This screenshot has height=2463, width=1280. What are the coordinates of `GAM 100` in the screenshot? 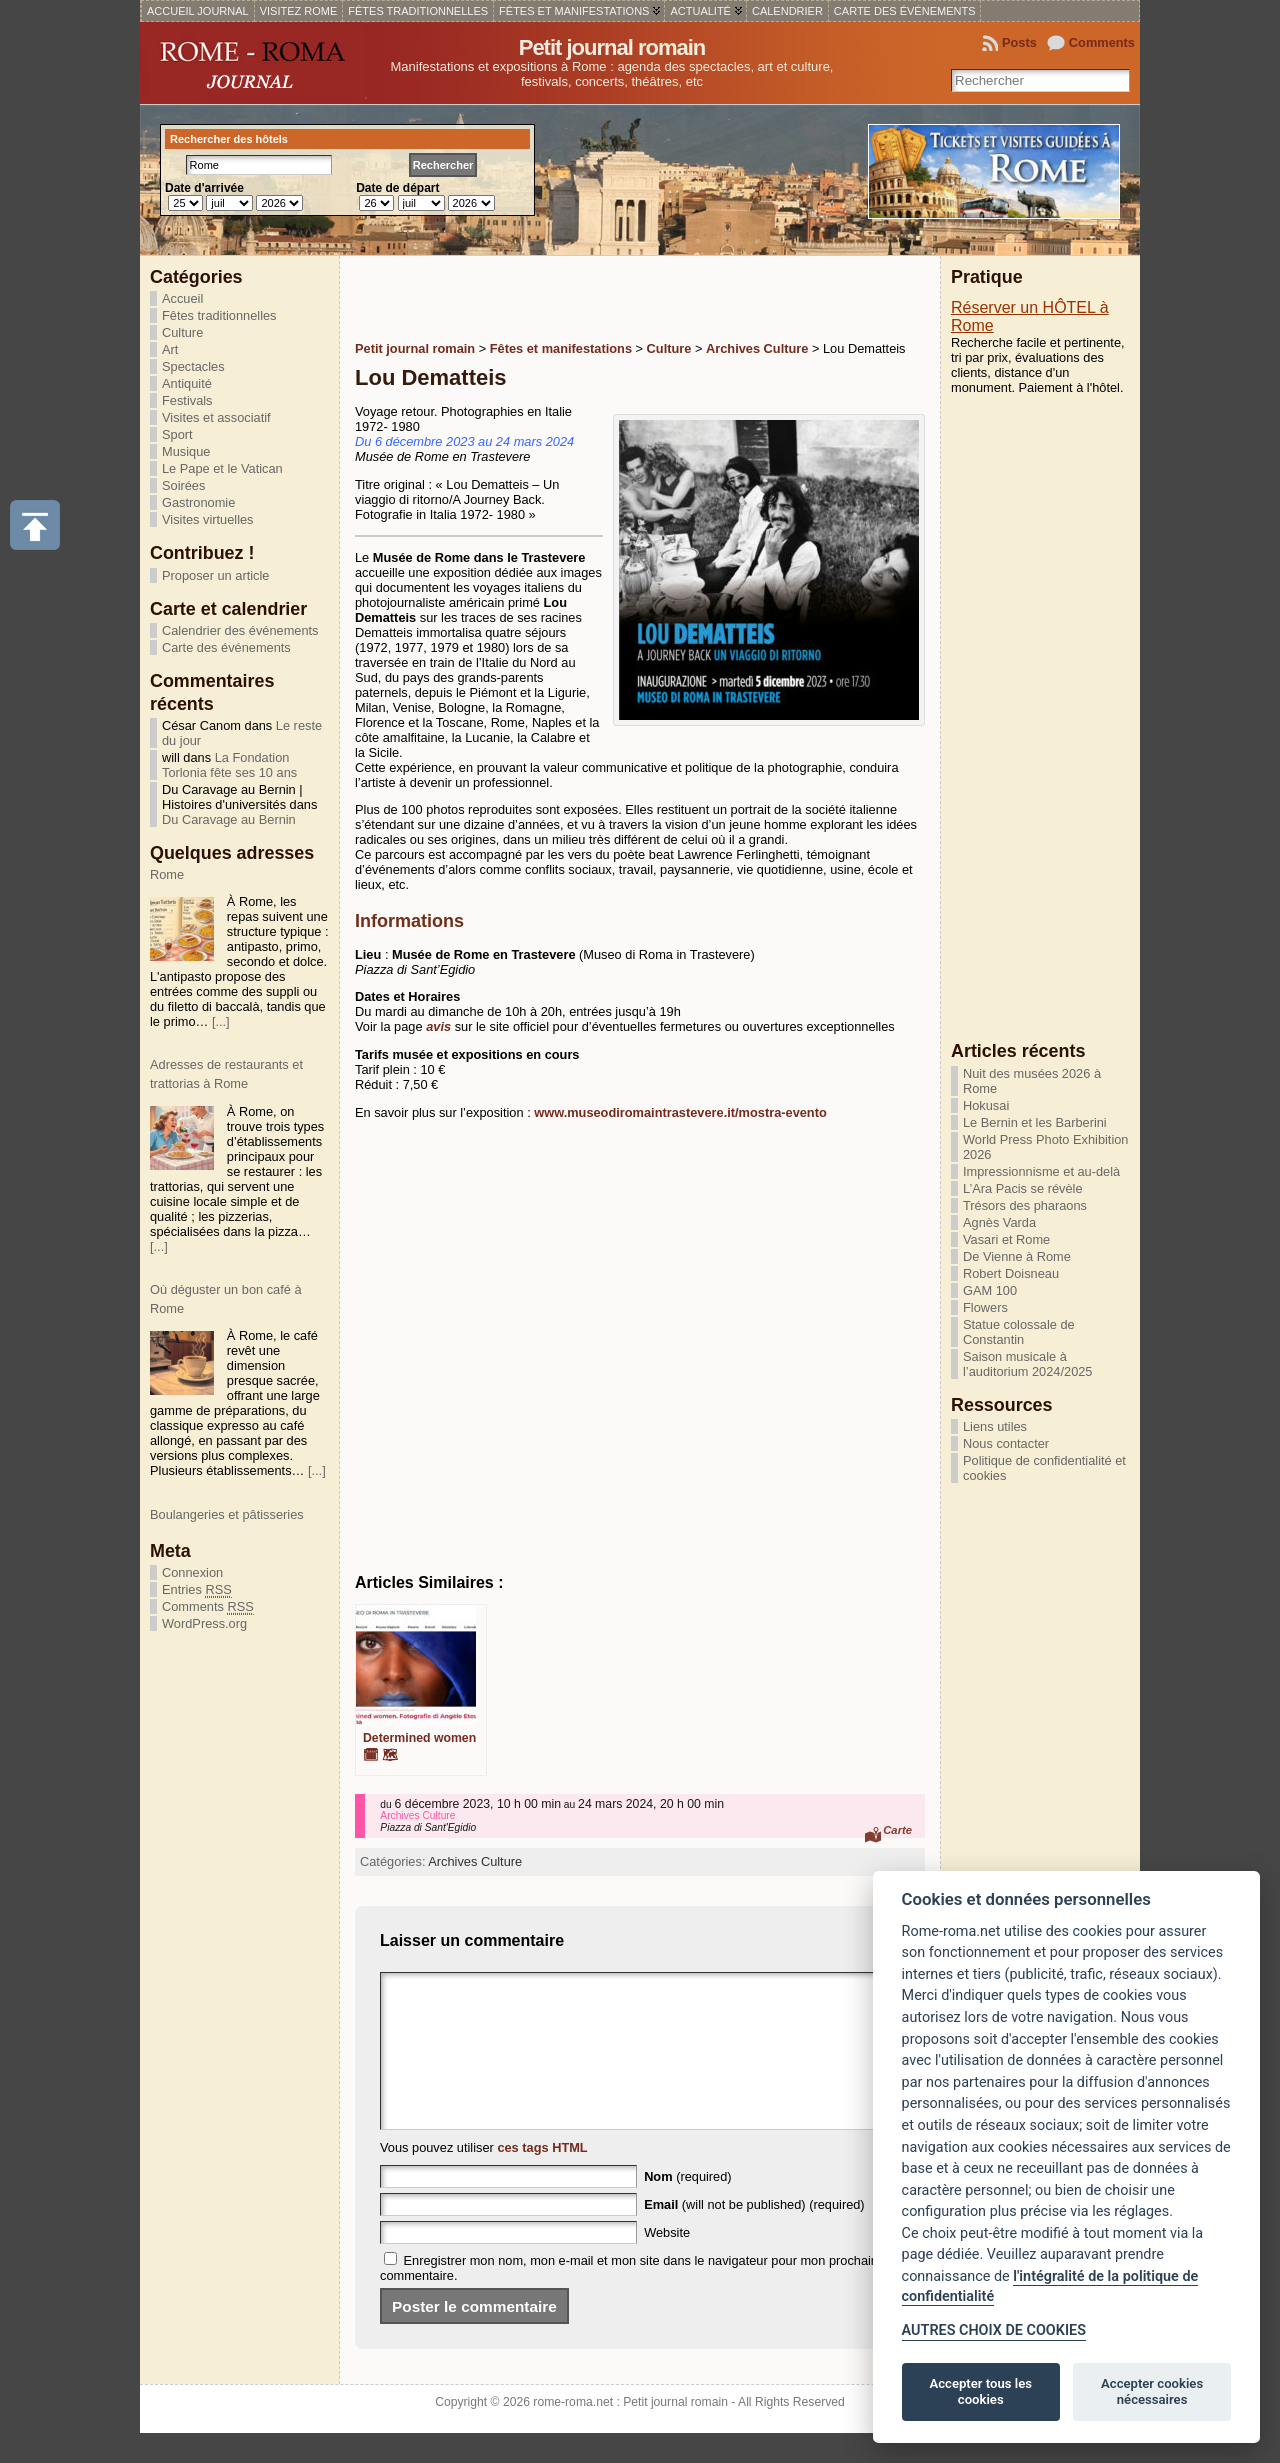 It's located at (990, 1290).